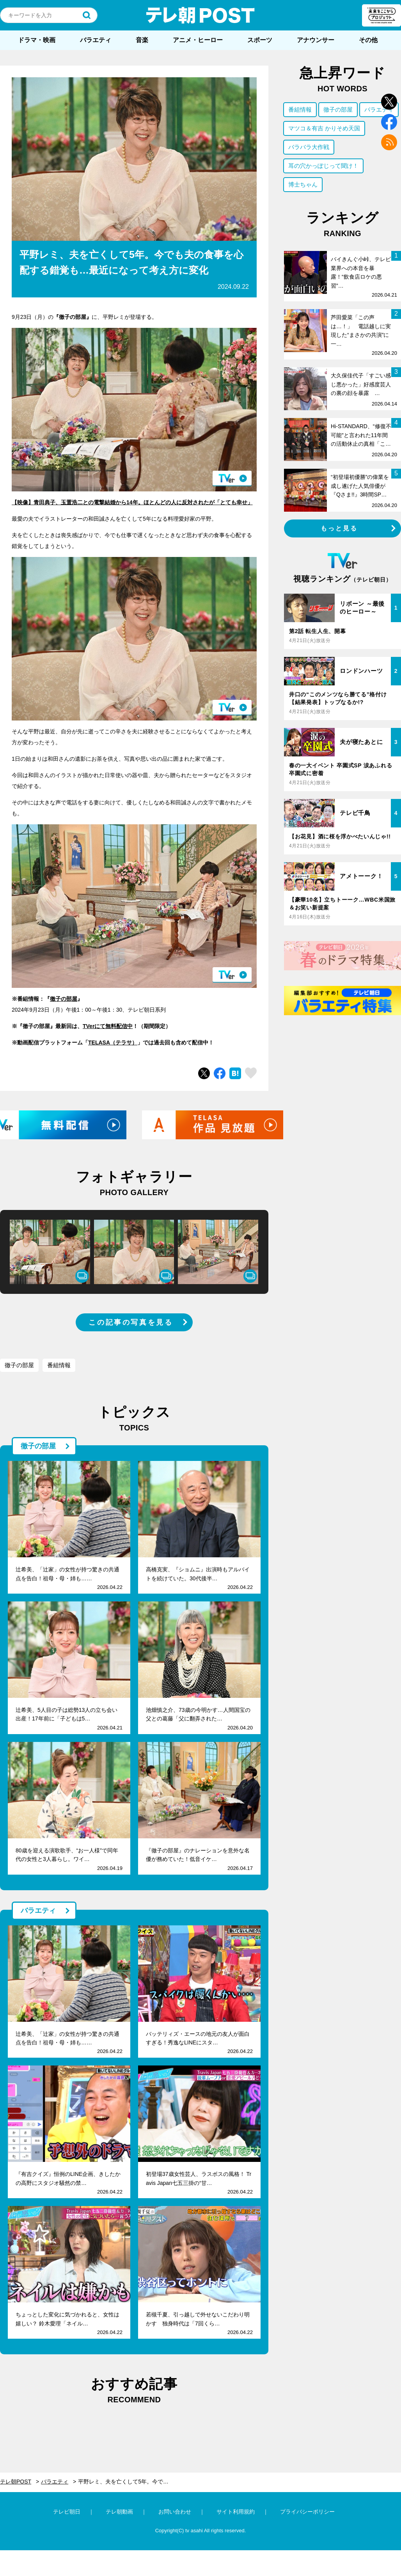 Image resolution: width=401 pixels, height=2576 pixels. I want to click on ドラマ・映画, so click(36, 40).